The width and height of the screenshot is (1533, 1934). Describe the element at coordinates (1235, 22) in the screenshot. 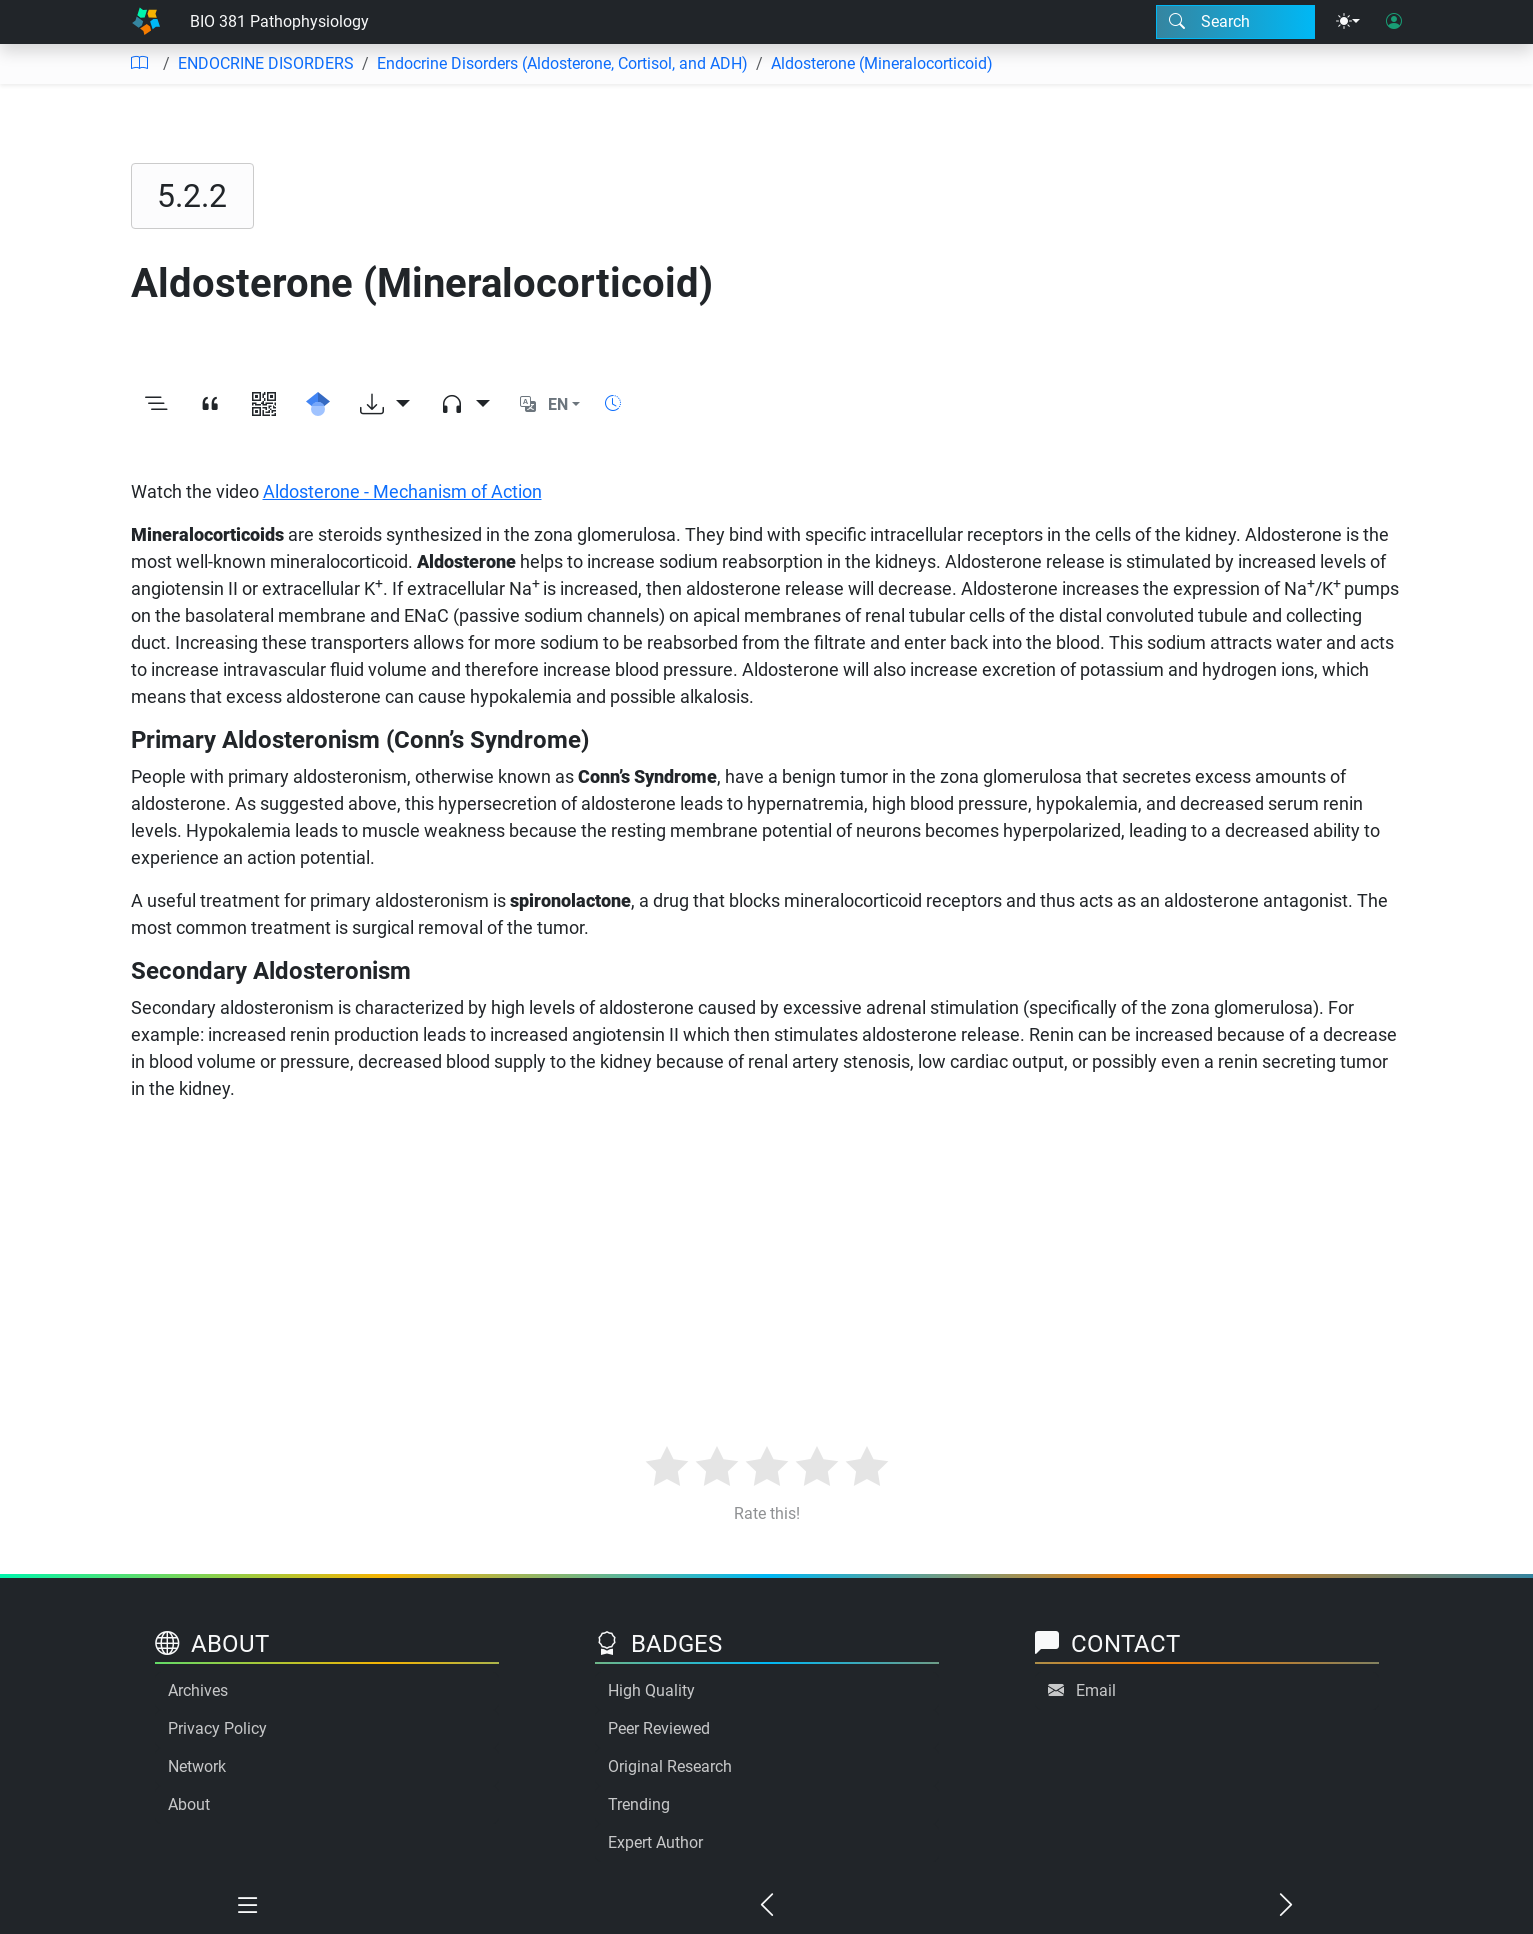

I see `[Search modal]` at that location.